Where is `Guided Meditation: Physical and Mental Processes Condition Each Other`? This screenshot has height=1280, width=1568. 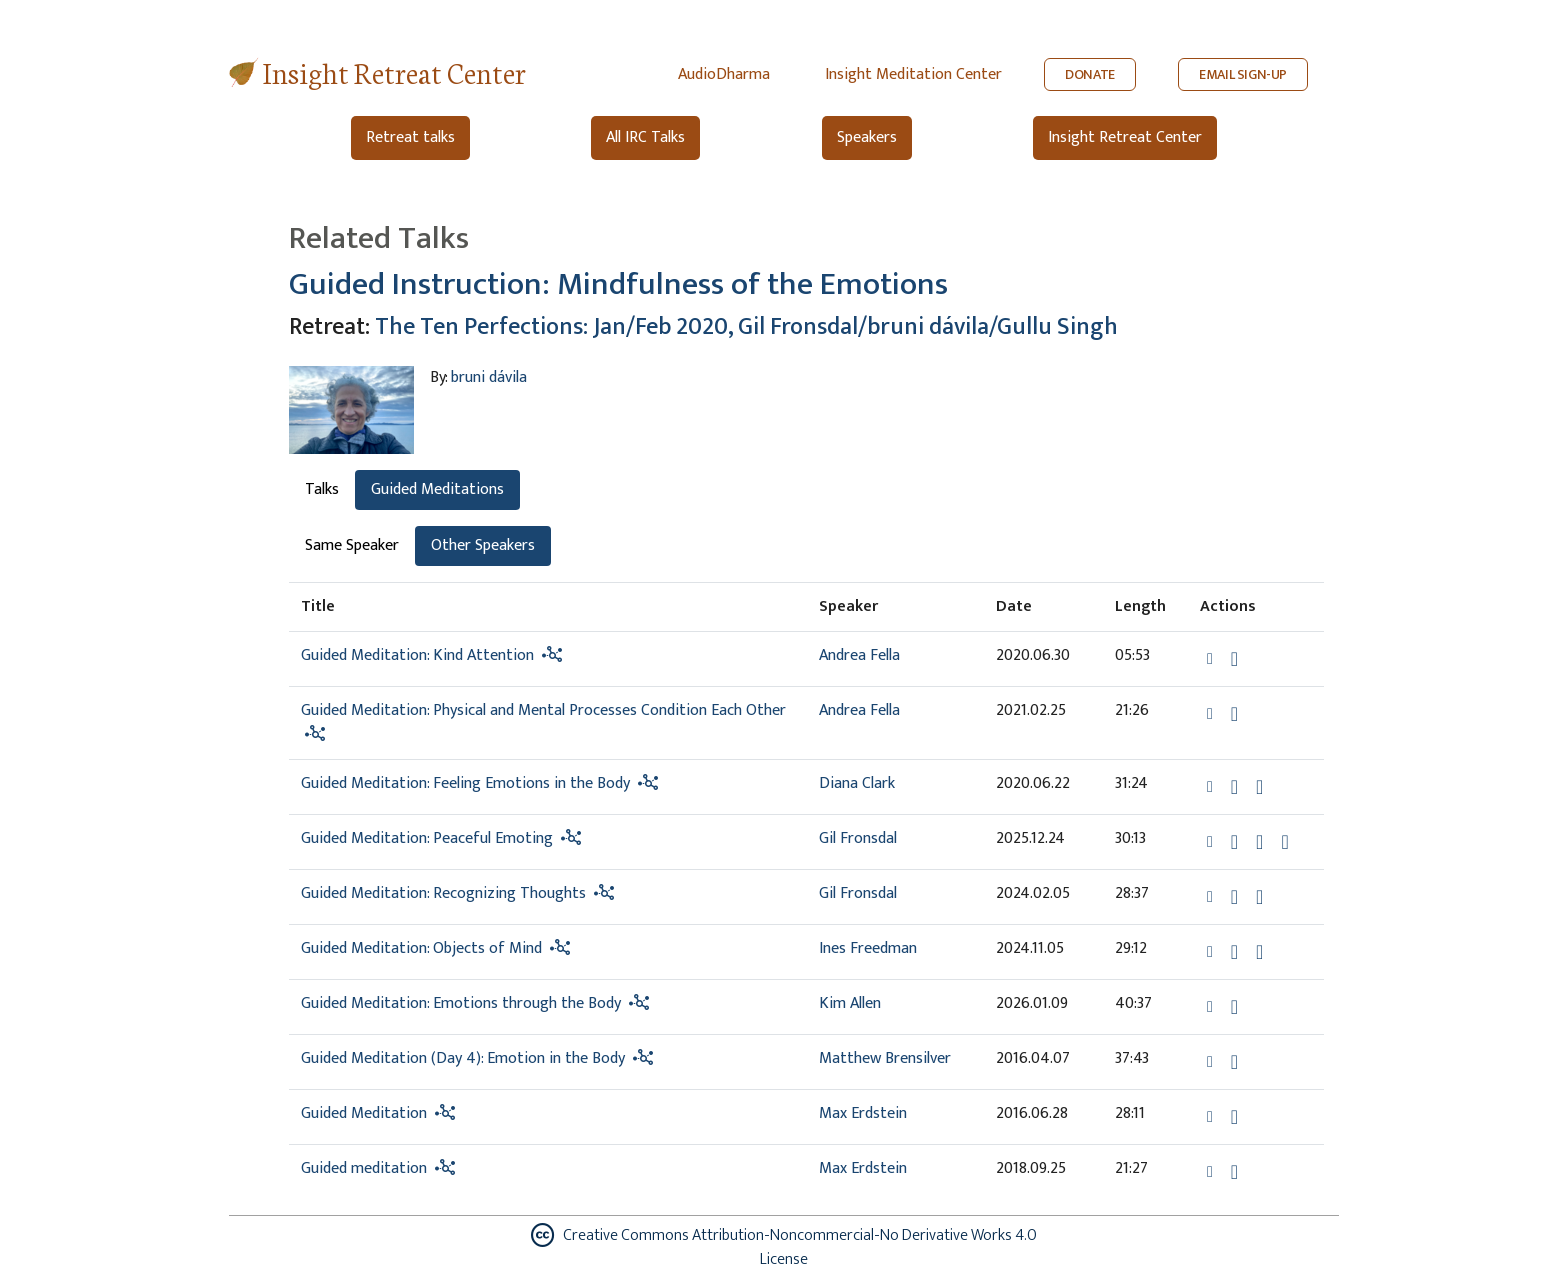 Guided Meditation: Physical and Mental Processes Condition Each Other is located at coordinates (543, 710).